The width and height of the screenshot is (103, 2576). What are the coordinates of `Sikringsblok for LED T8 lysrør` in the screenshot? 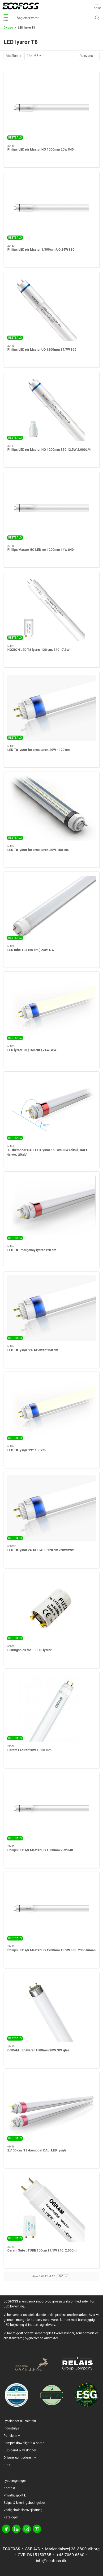 It's located at (29, 1650).